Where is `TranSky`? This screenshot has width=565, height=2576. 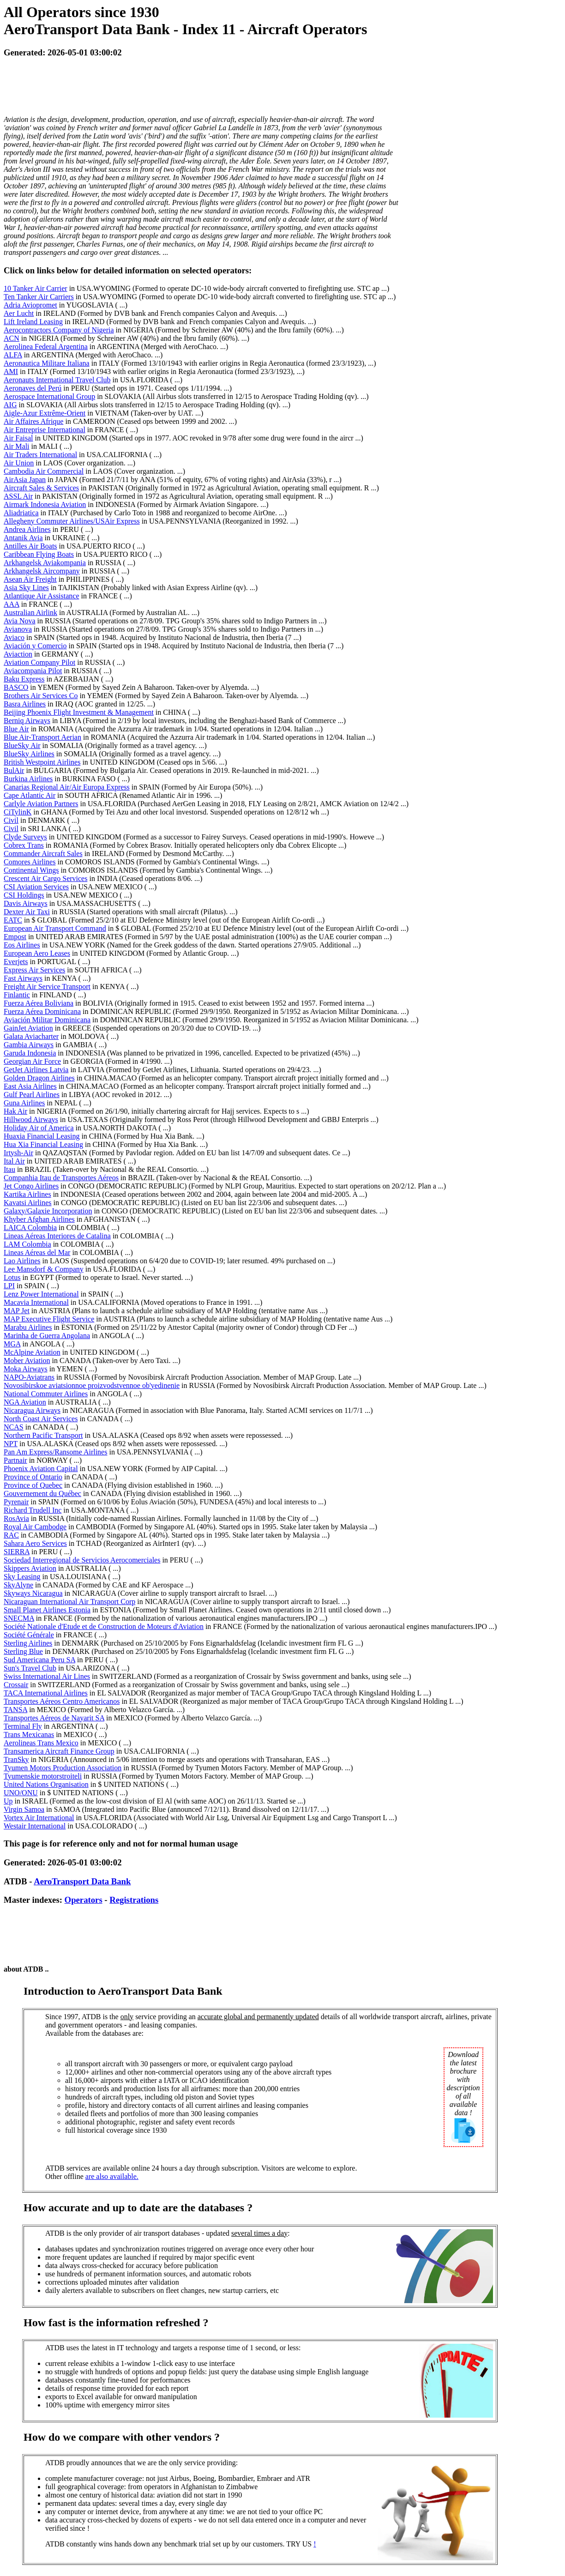 TranSky is located at coordinates (16, 1759).